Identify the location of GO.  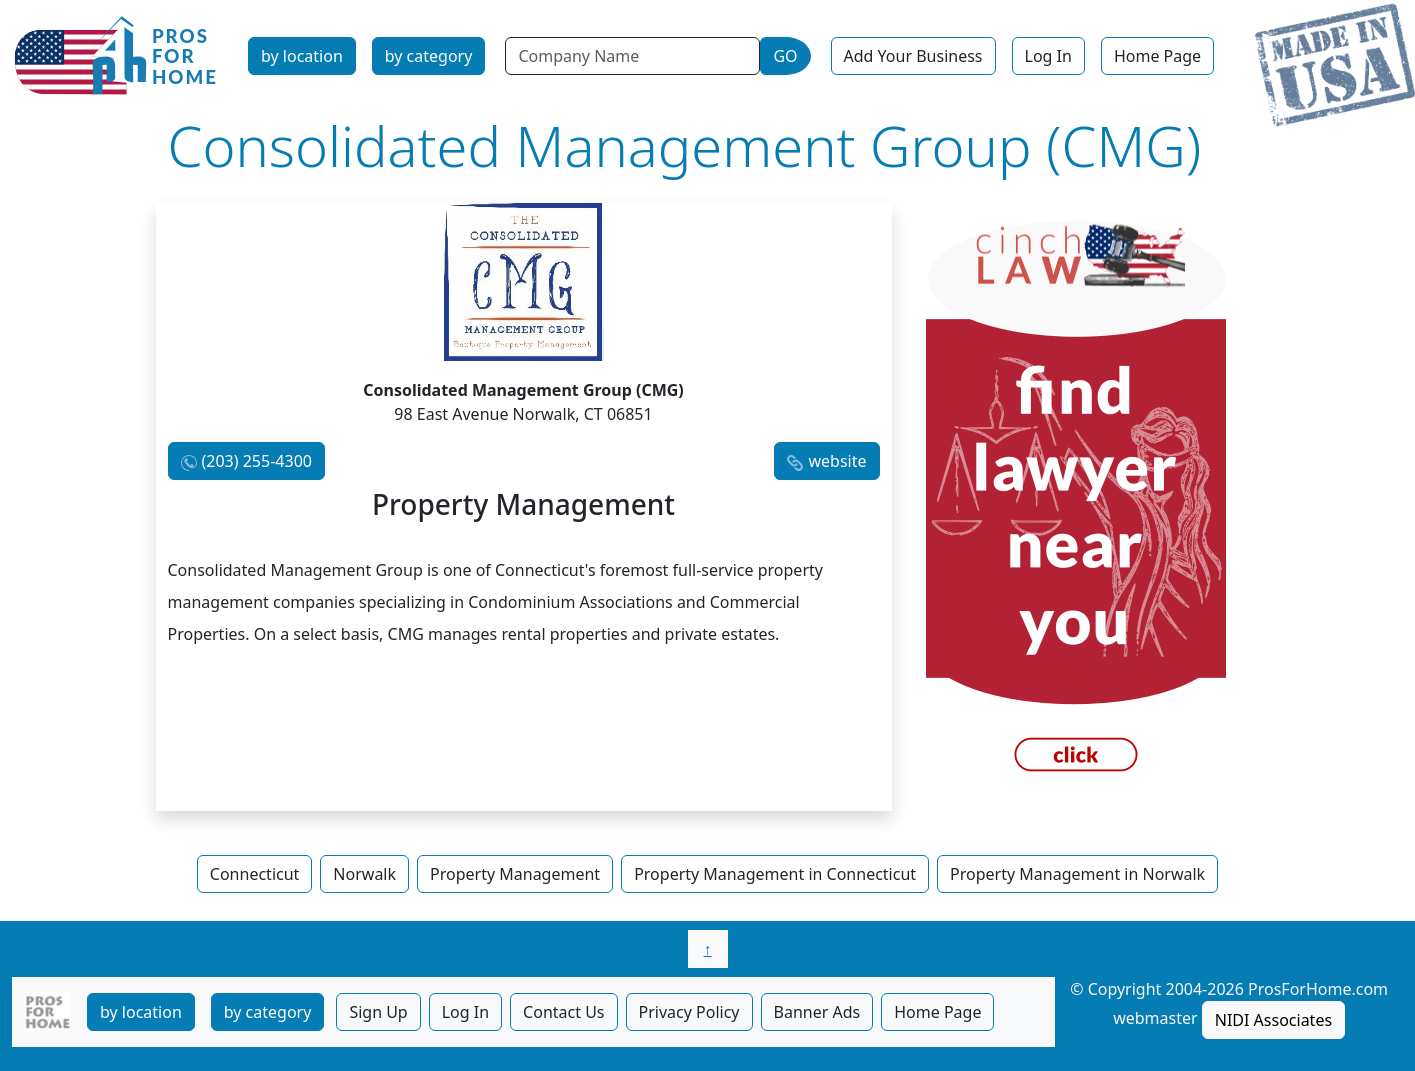
(785, 56).